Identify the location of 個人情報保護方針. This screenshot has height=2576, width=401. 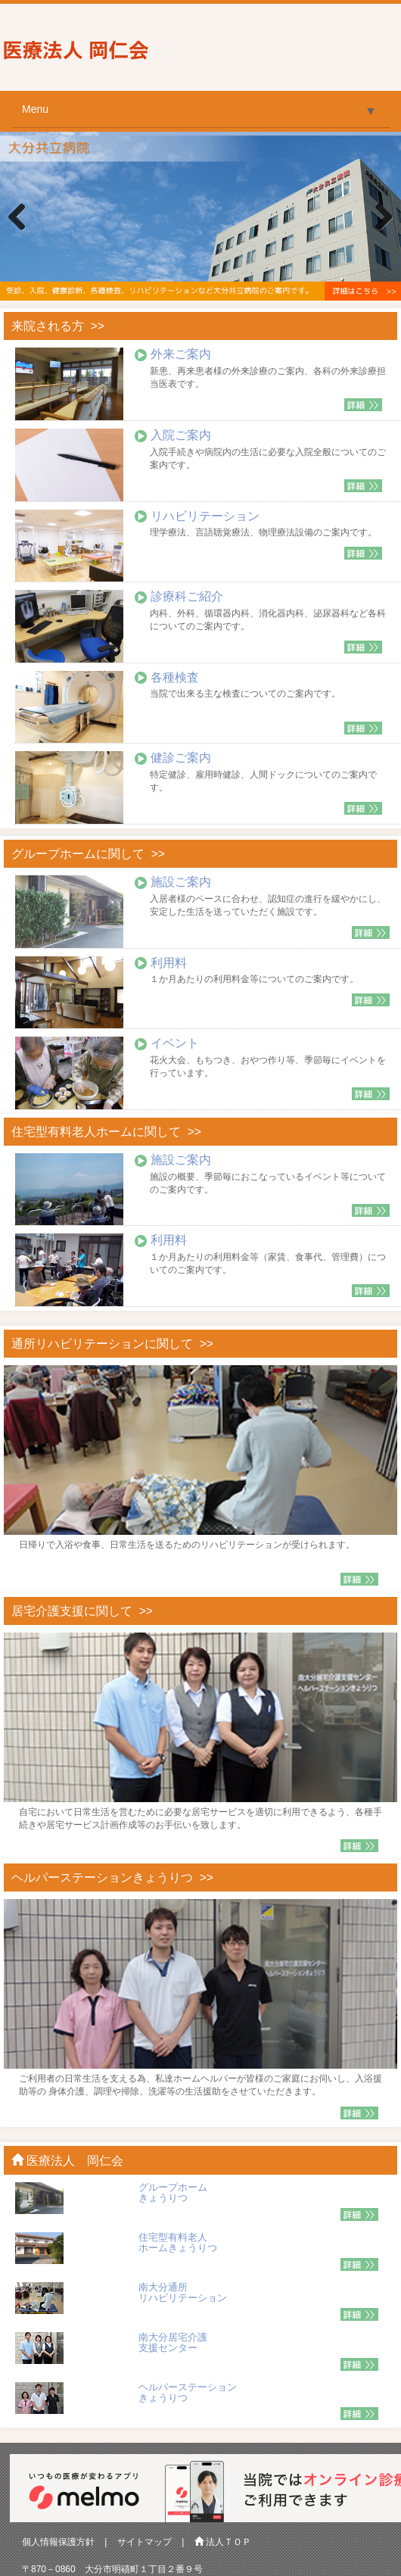
(58, 2542).